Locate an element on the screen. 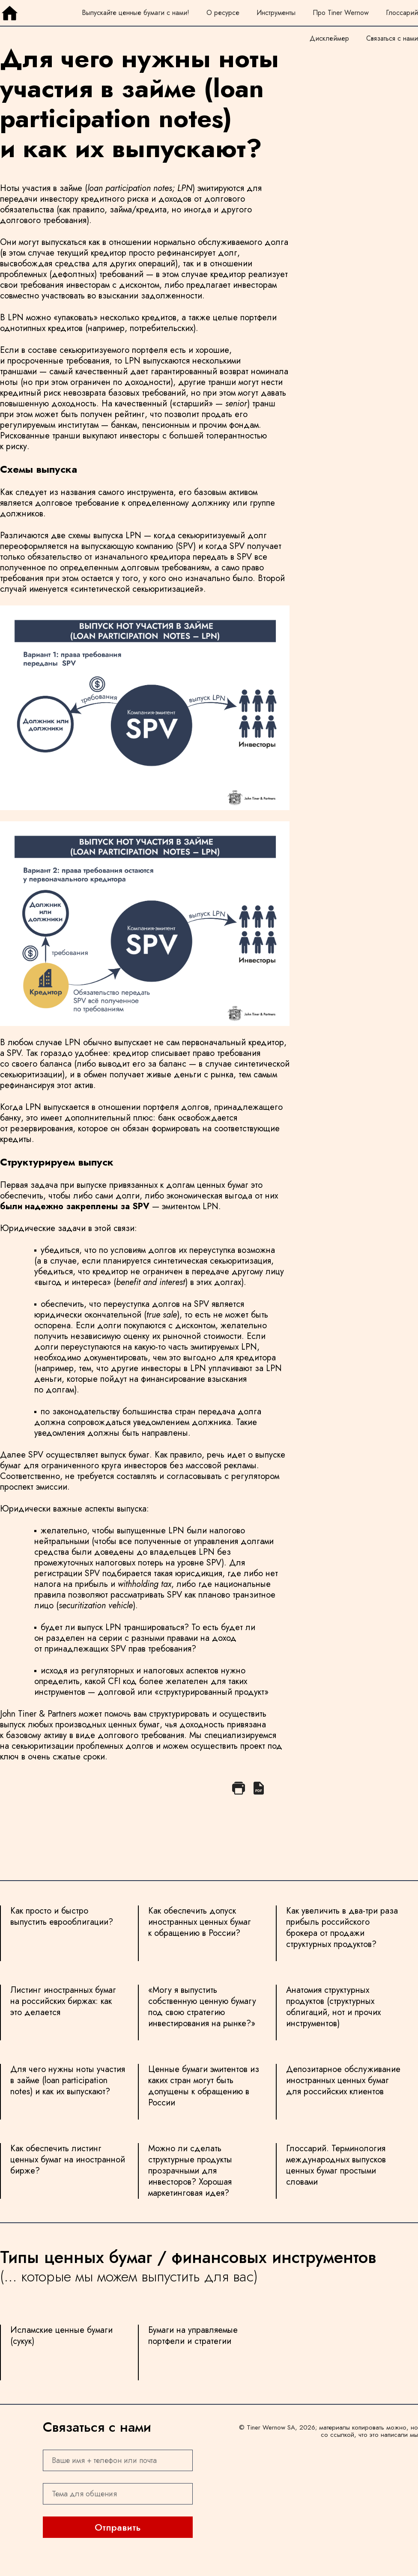  Ценные бумаги эмитентов из каких стран могут быть допущены к обращению в России is located at coordinates (203, 2086).